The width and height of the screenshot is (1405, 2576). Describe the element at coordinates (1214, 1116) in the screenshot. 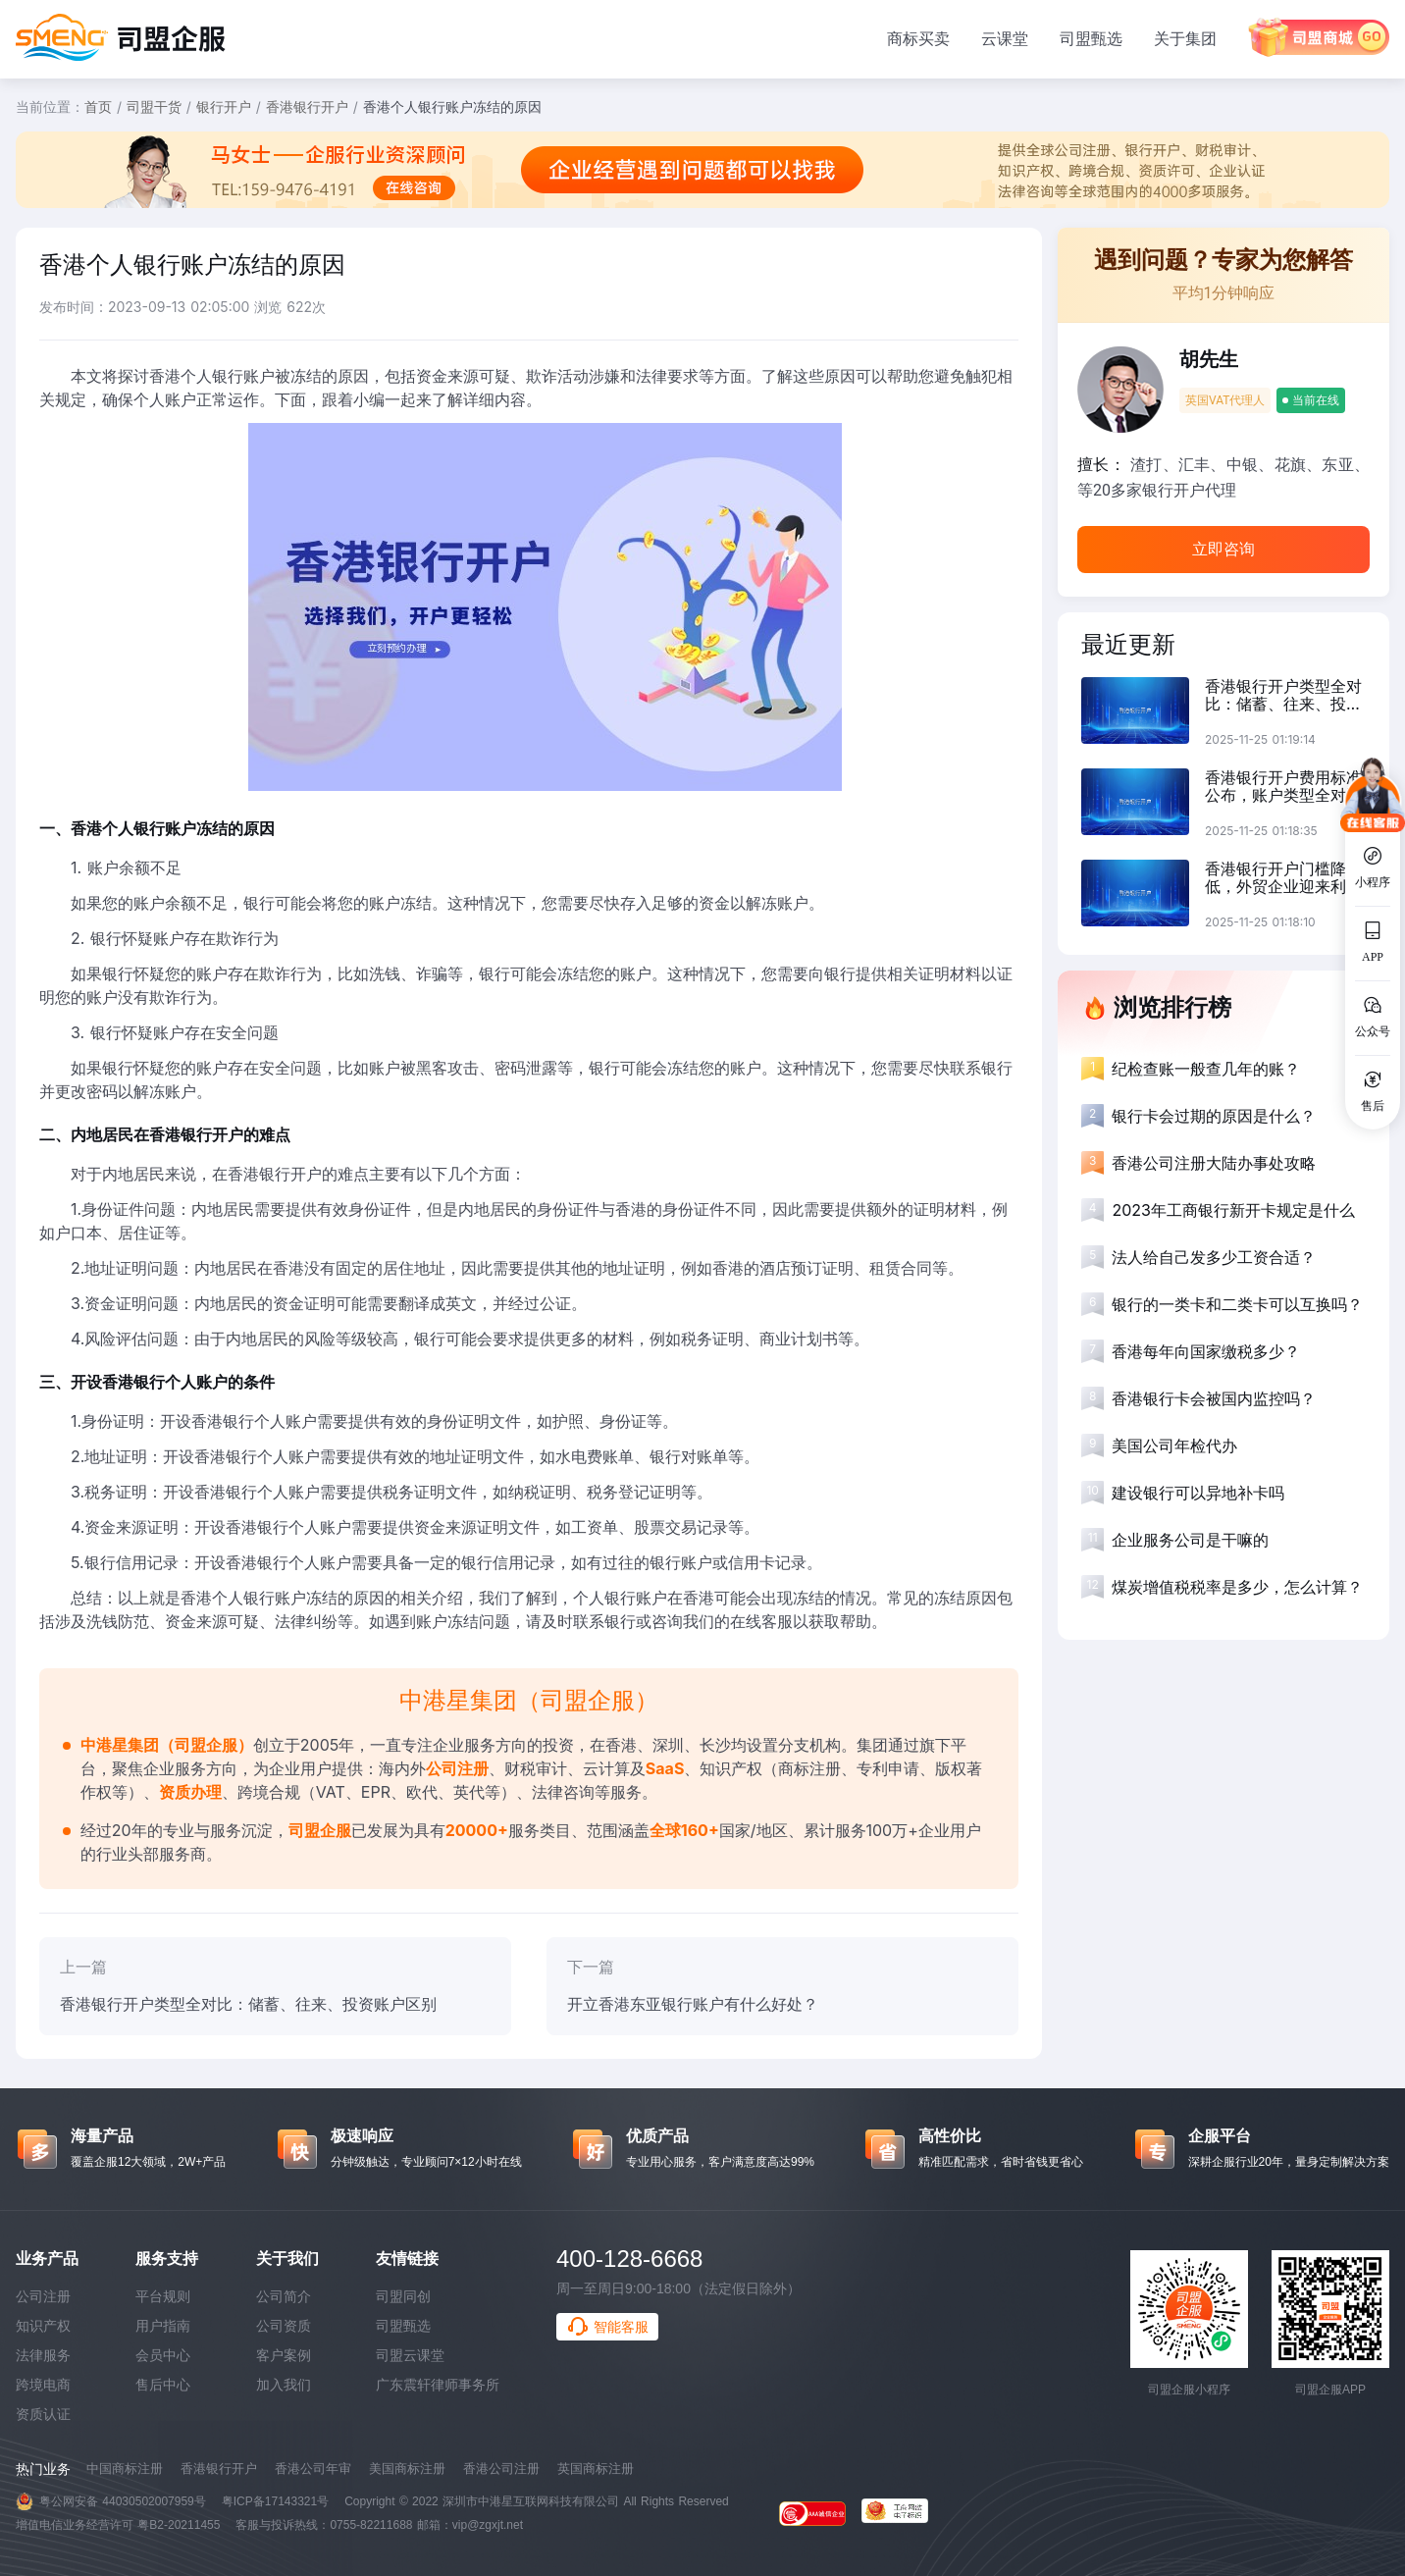

I see `银行卡会过期的原因是什么？` at that location.